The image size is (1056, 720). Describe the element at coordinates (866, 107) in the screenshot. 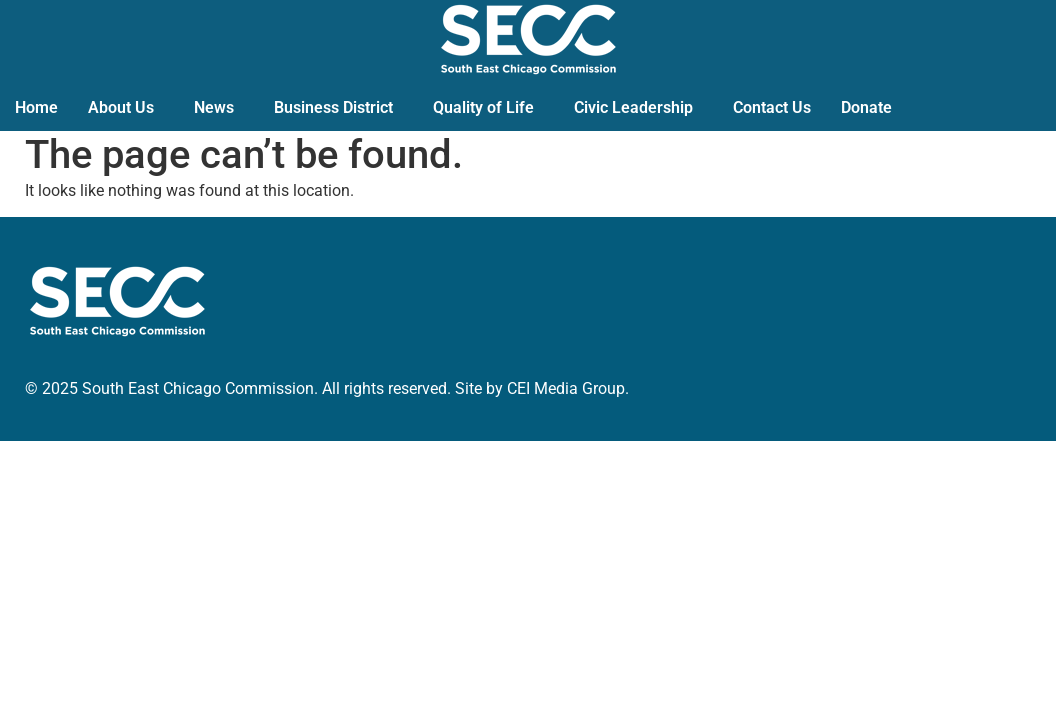

I see `Donate` at that location.